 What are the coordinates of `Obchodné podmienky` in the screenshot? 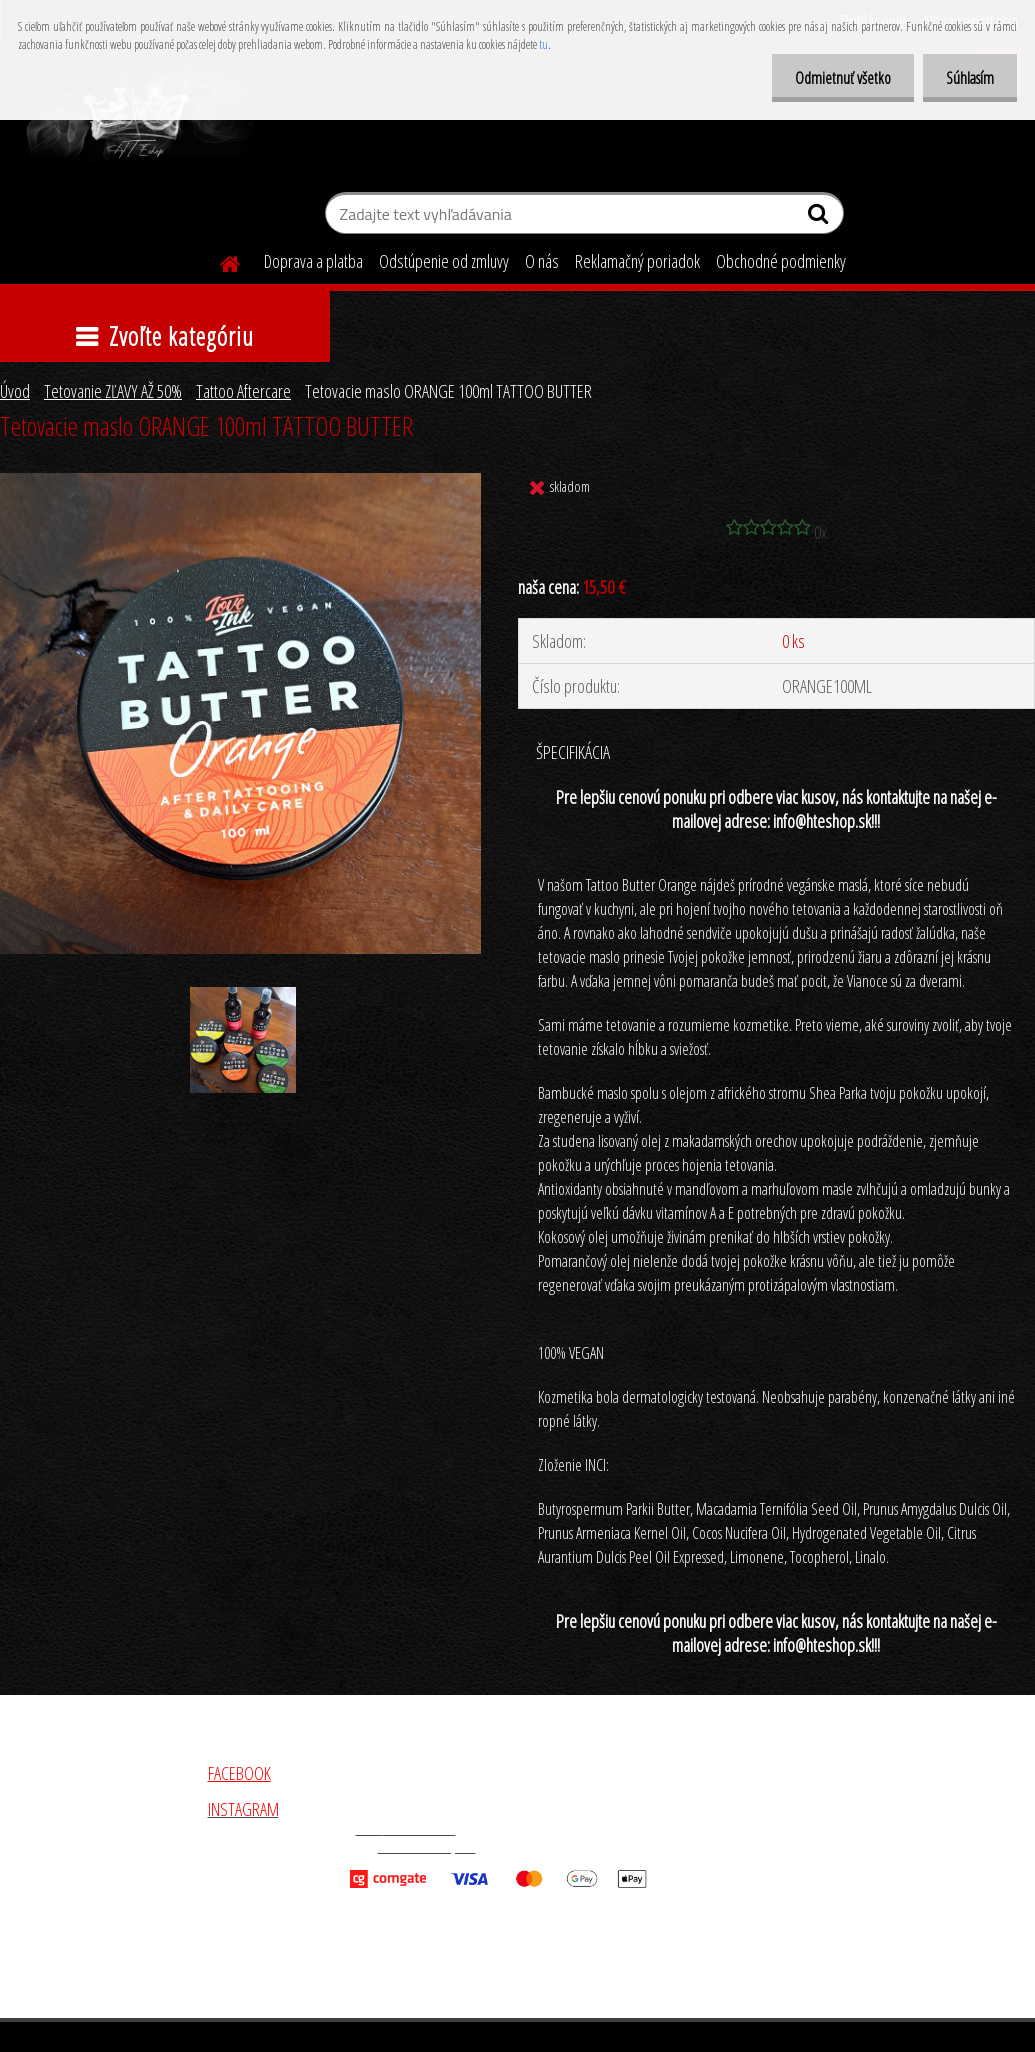 It's located at (781, 261).